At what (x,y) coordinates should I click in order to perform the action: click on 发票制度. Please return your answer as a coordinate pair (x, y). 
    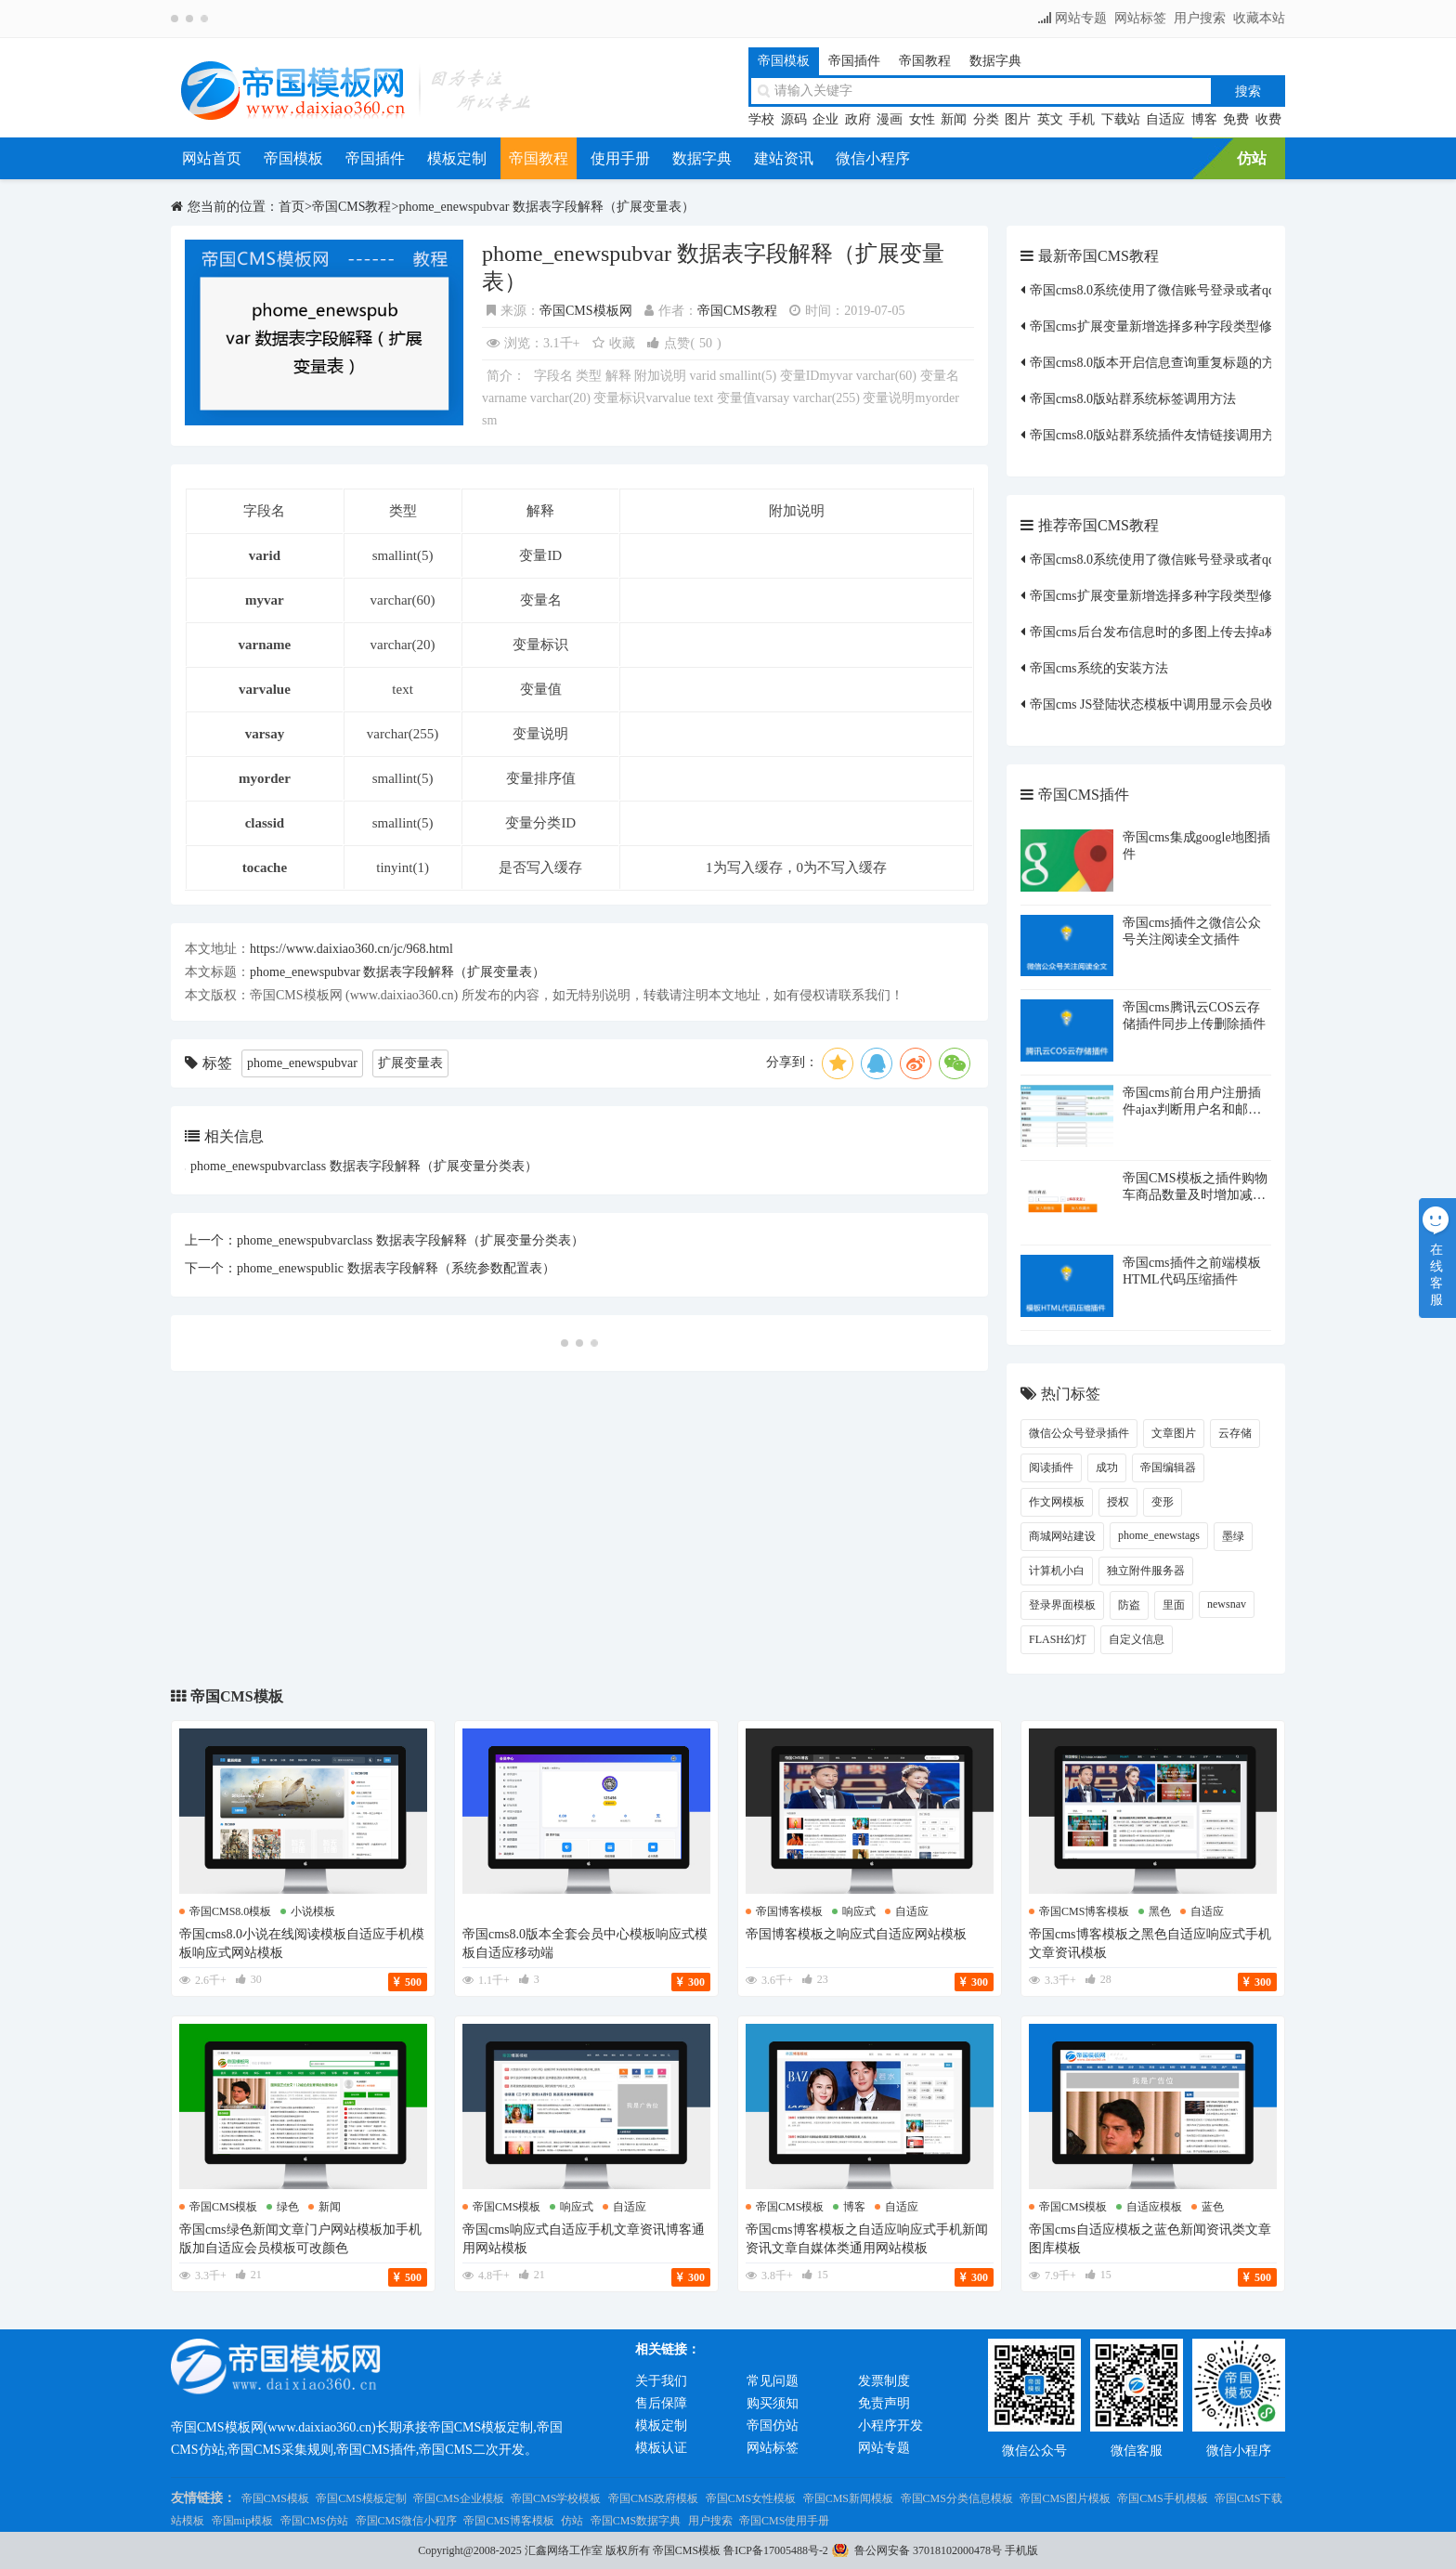
    Looking at the image, I should click on (884, 2381).